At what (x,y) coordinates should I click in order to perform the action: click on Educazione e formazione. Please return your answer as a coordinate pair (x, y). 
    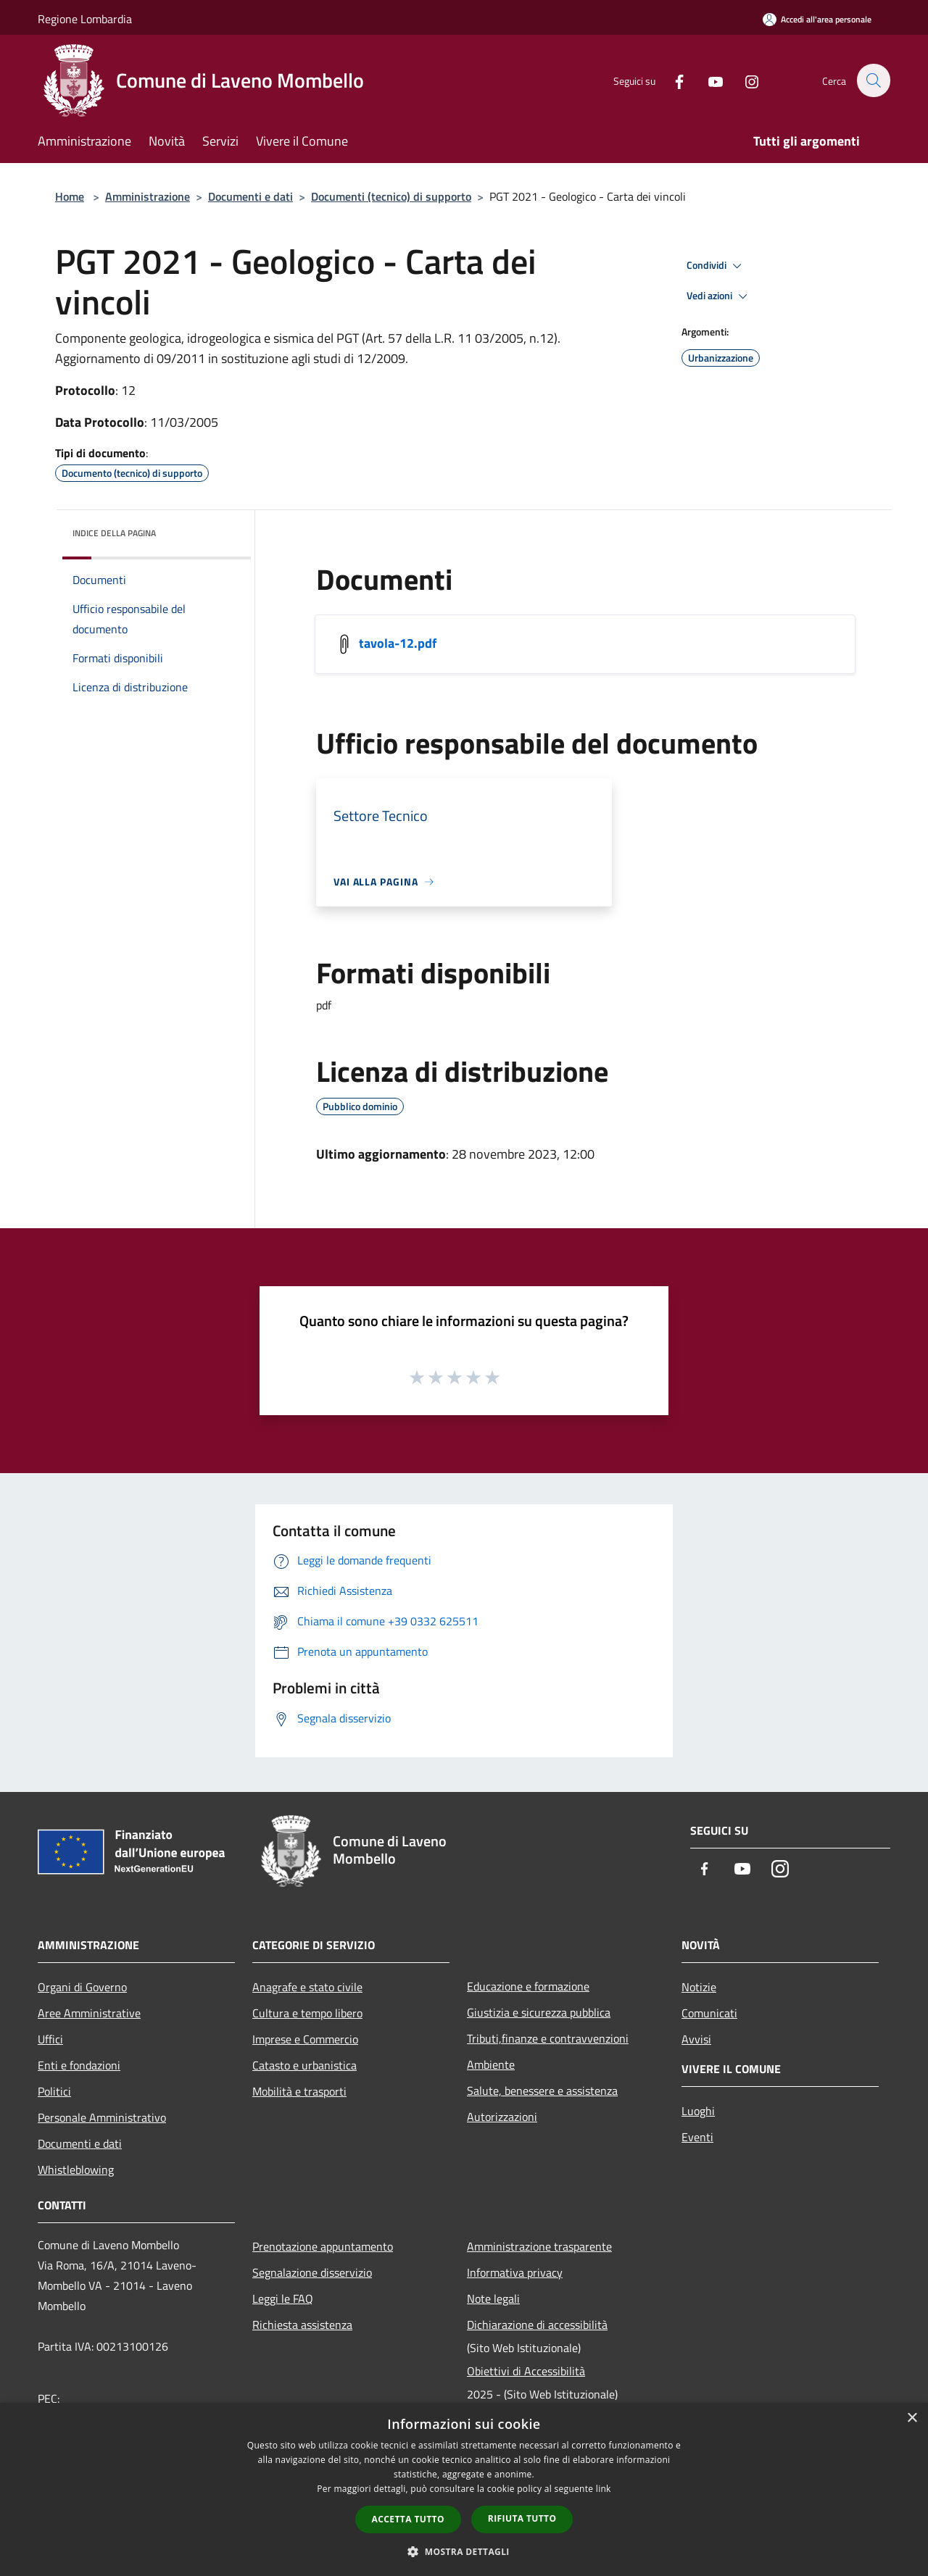
    Looking at the image, I should click on (528, 1986).